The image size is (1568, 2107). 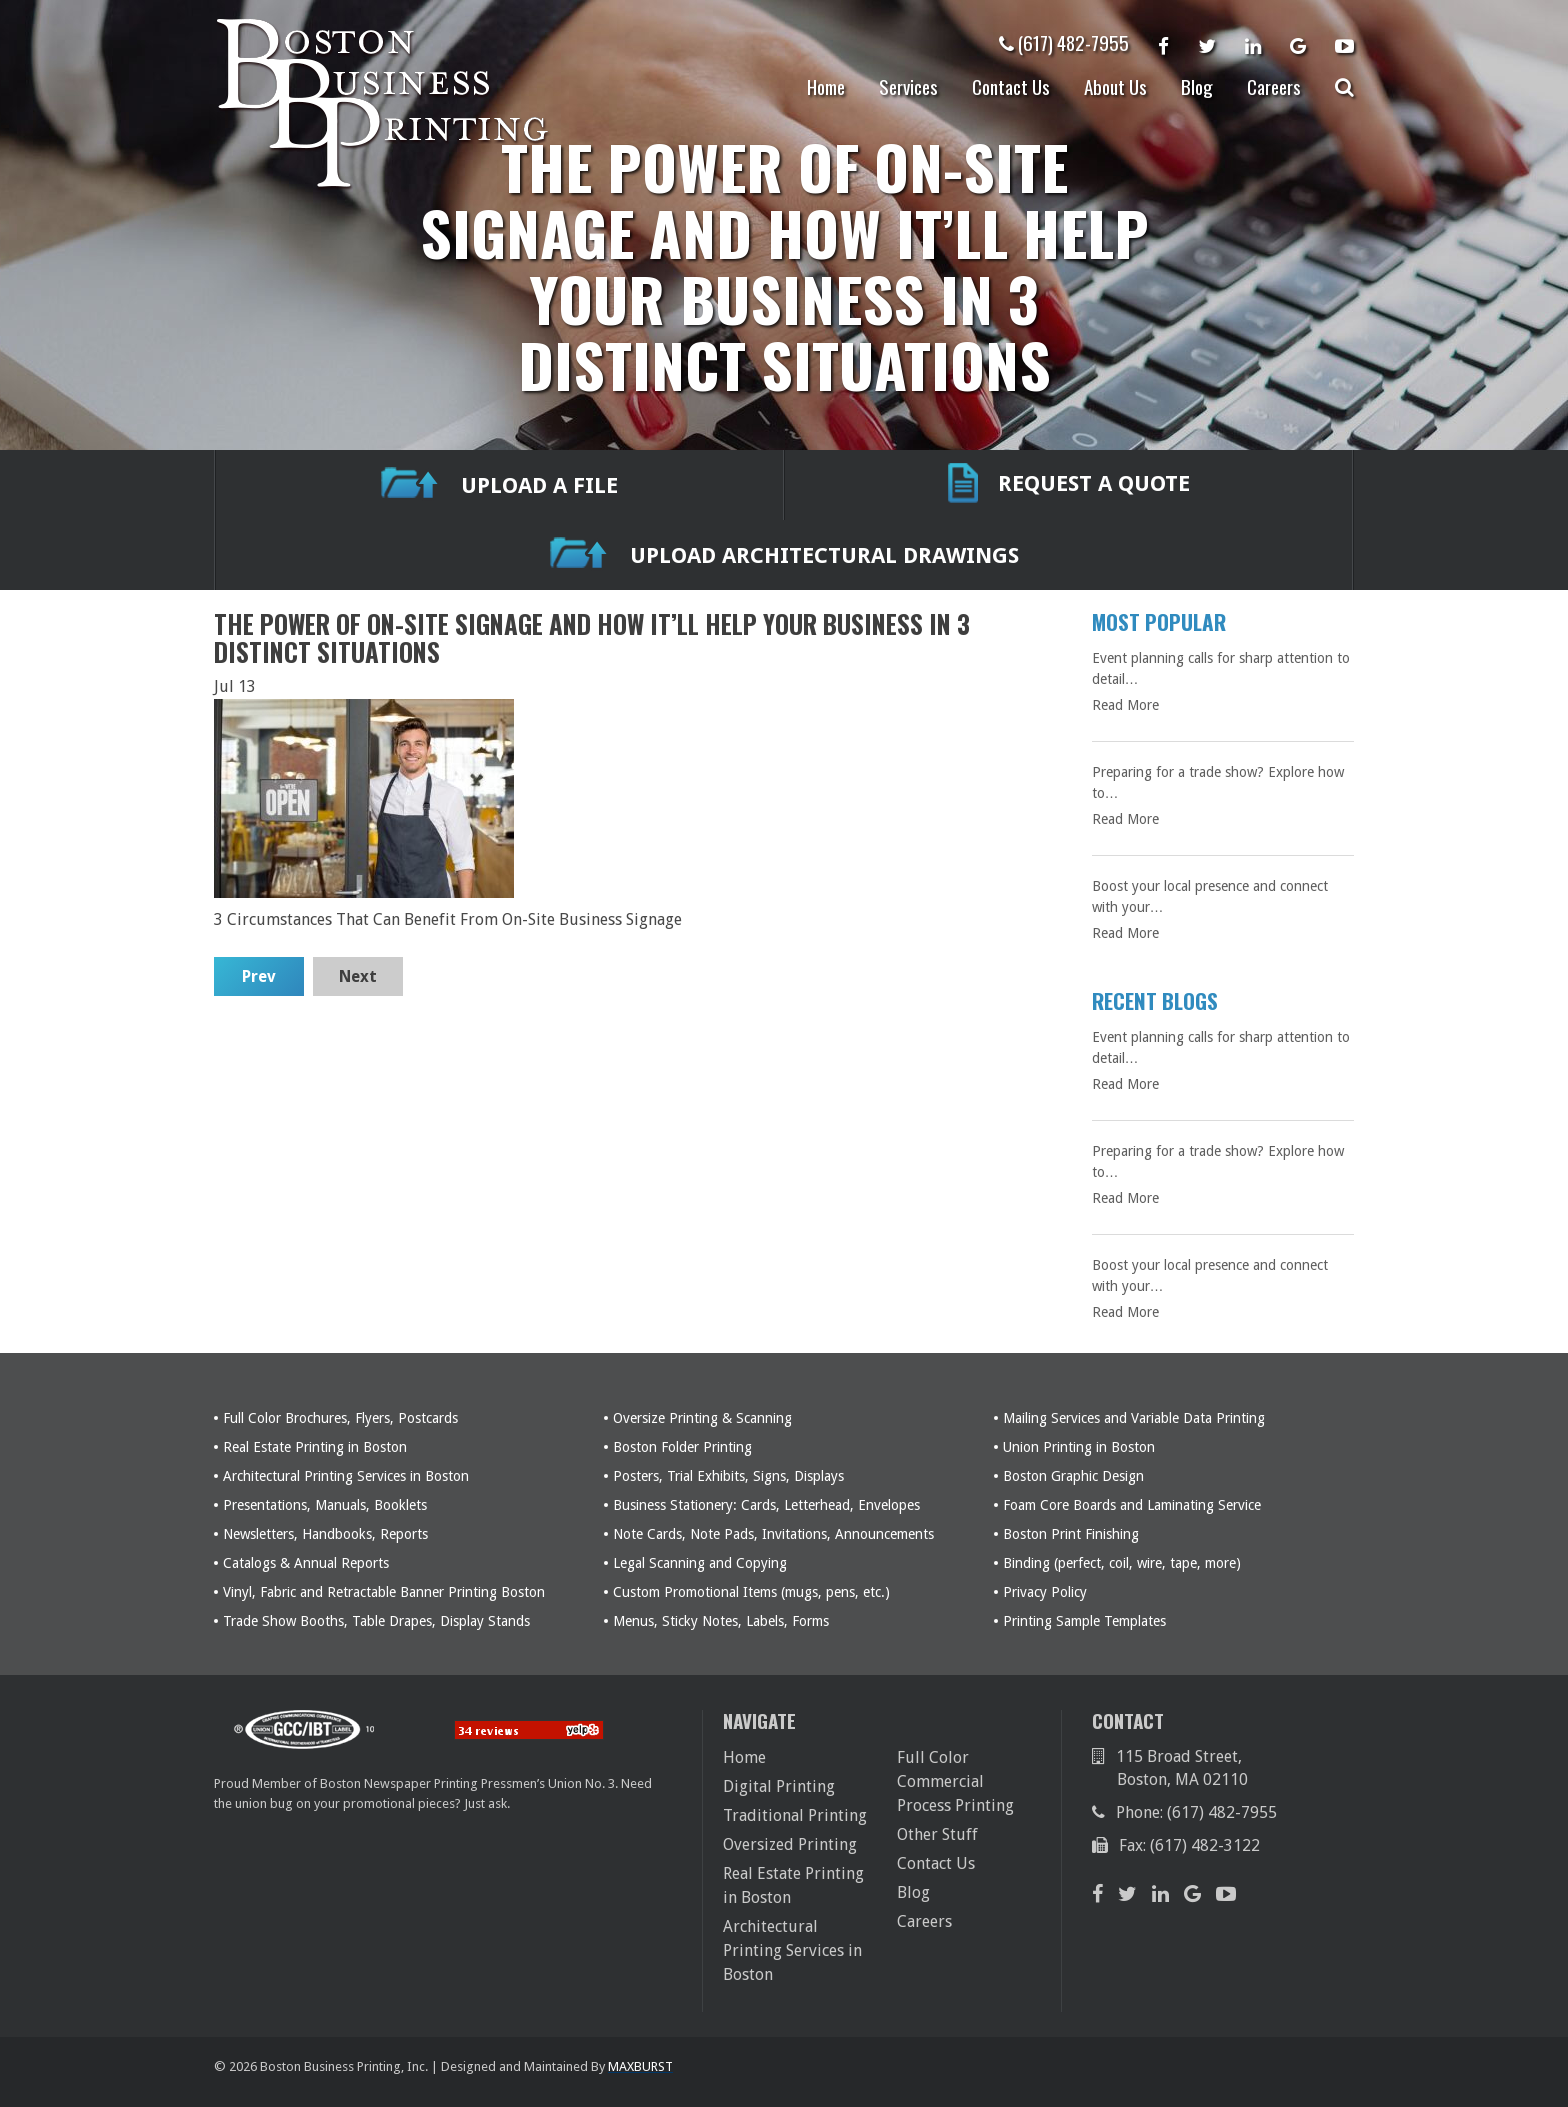 I want to click on Services, so click(x=908, y=86).